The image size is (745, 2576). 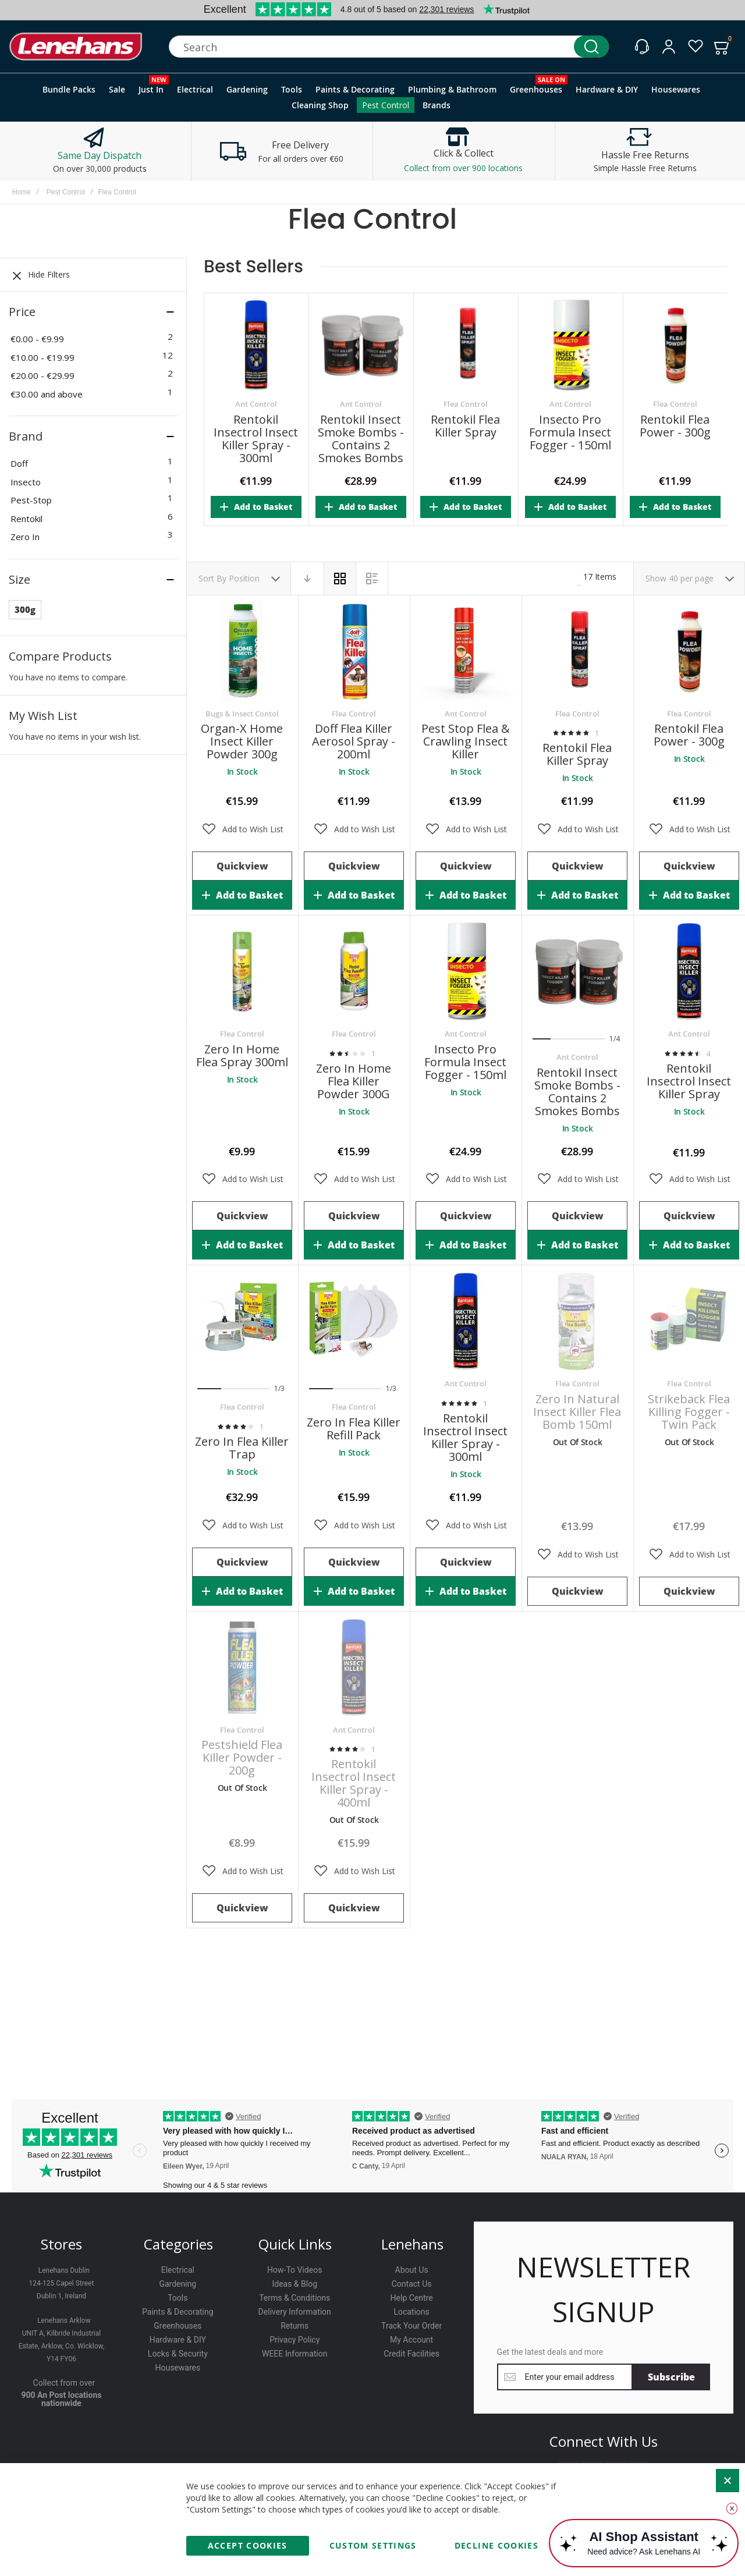 What do you see at coordinates (353, 1783) in the screenshot?
I see `Rentokil Insectrol Insect Killer Spray - 400ml` at bounding box center [353, 1783].